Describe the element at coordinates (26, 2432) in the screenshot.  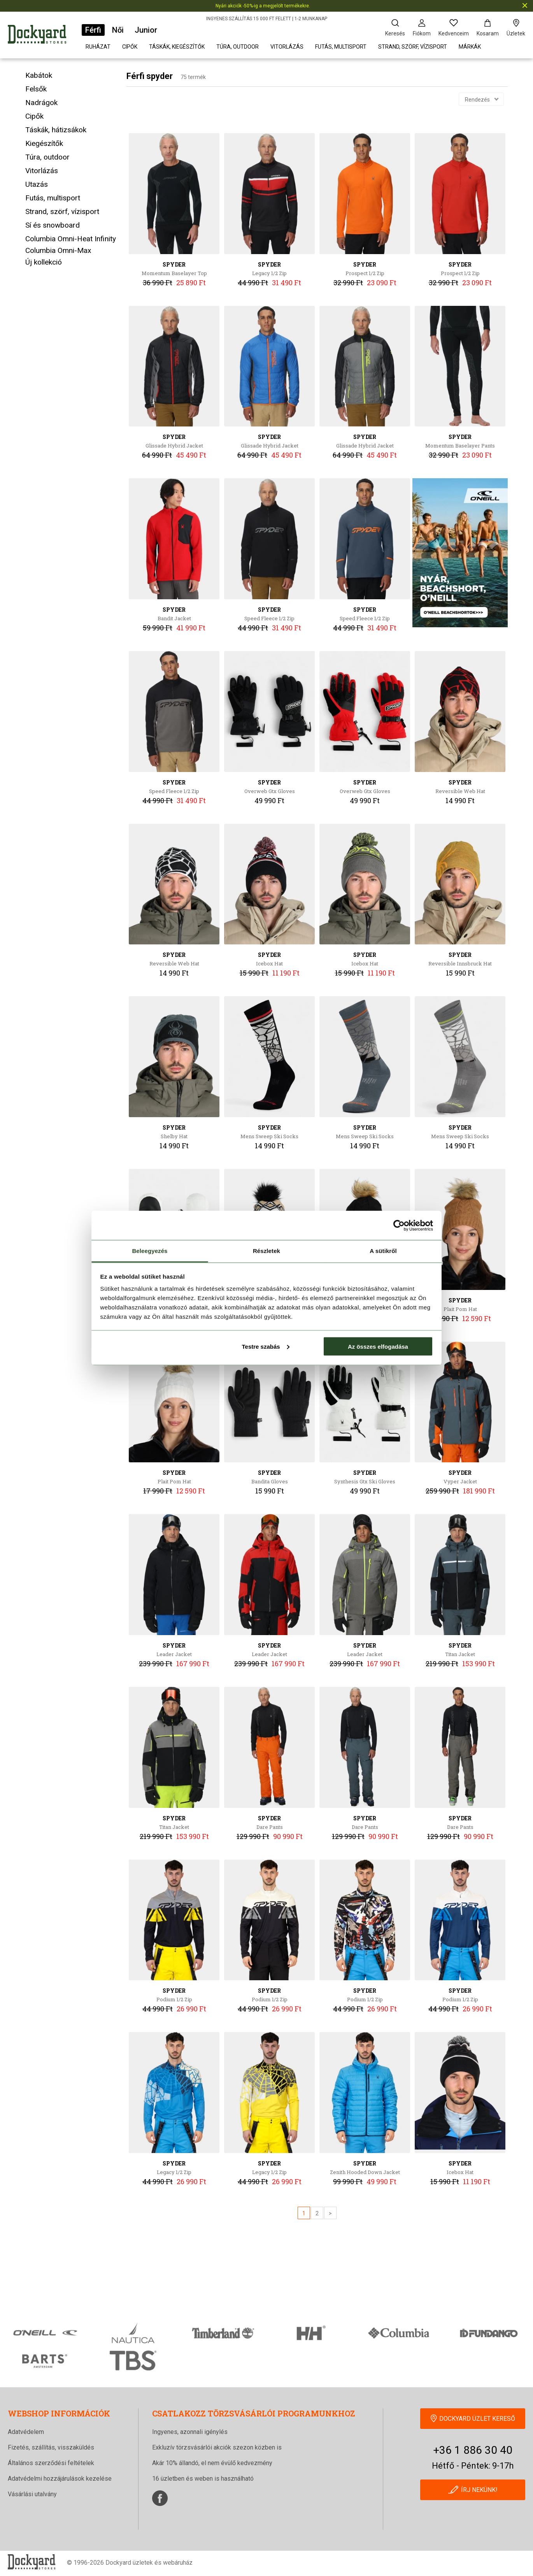
I see `Adatvédelem` at that location.